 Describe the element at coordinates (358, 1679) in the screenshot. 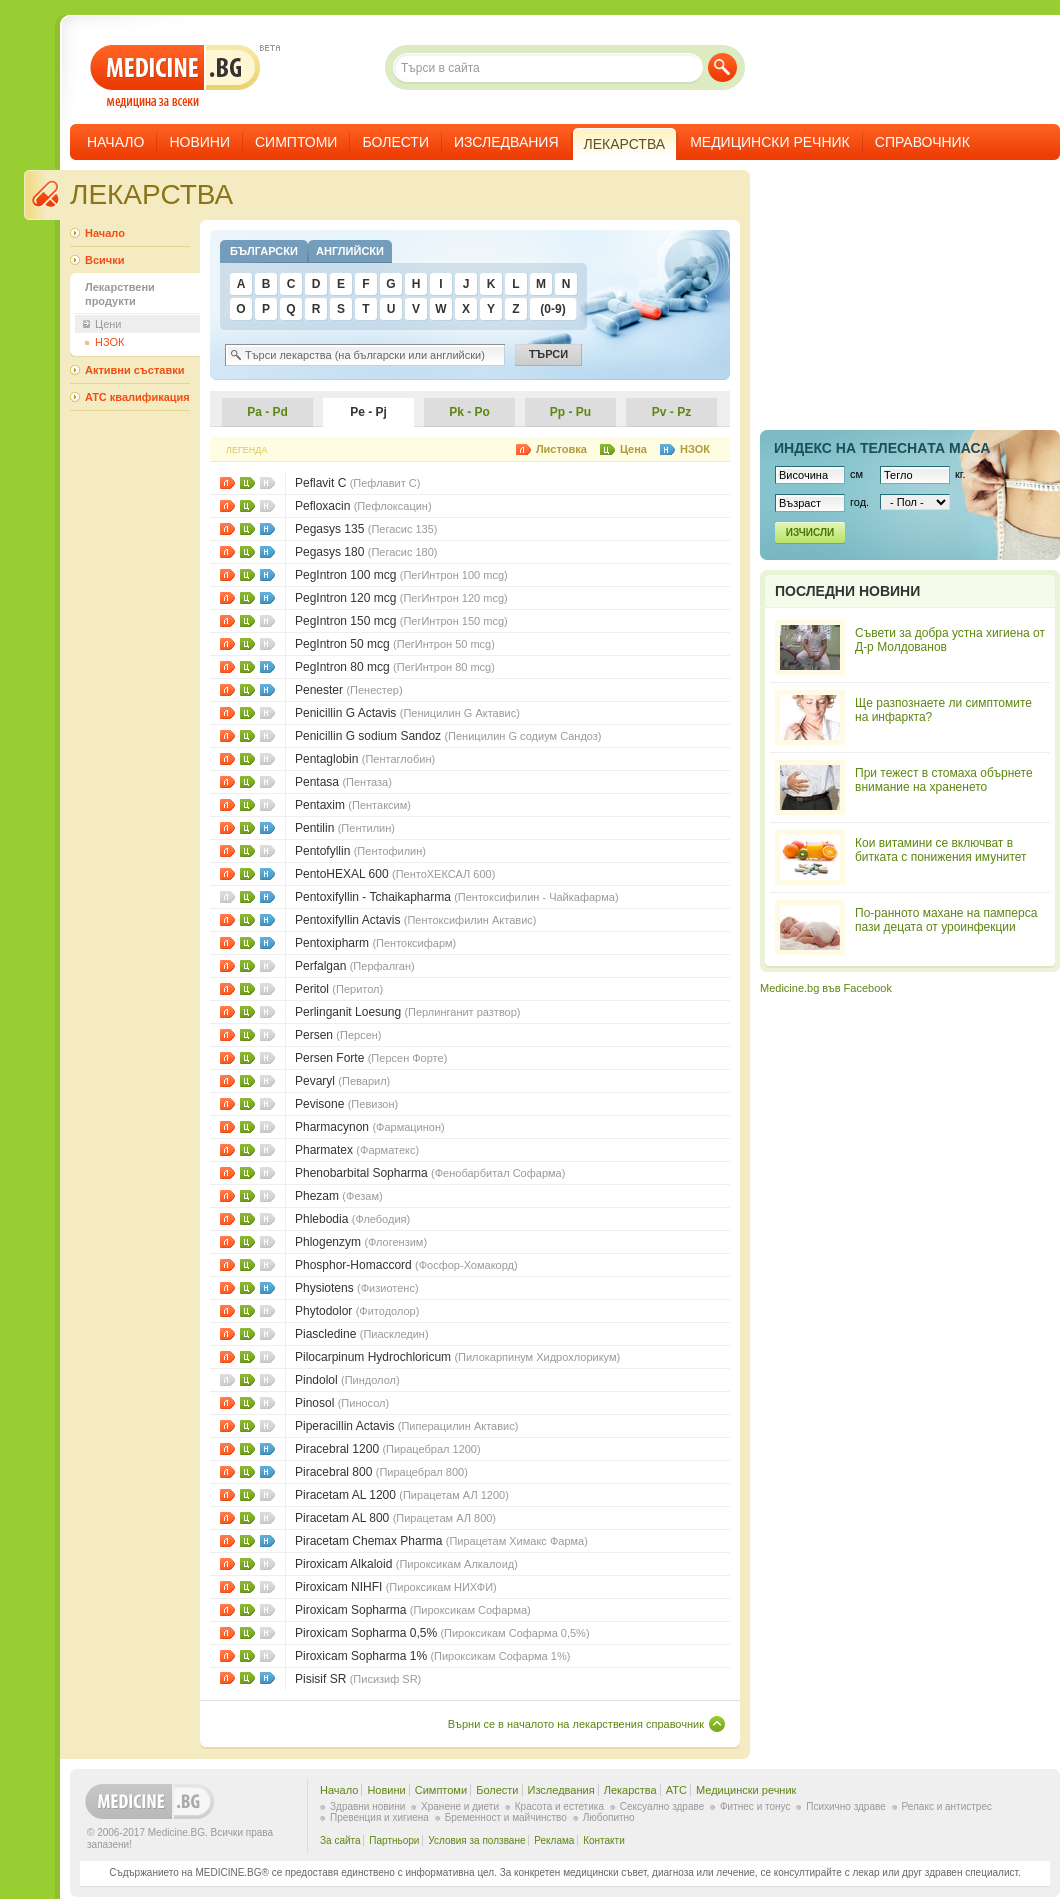

I see `Pisisif SR` at that location.